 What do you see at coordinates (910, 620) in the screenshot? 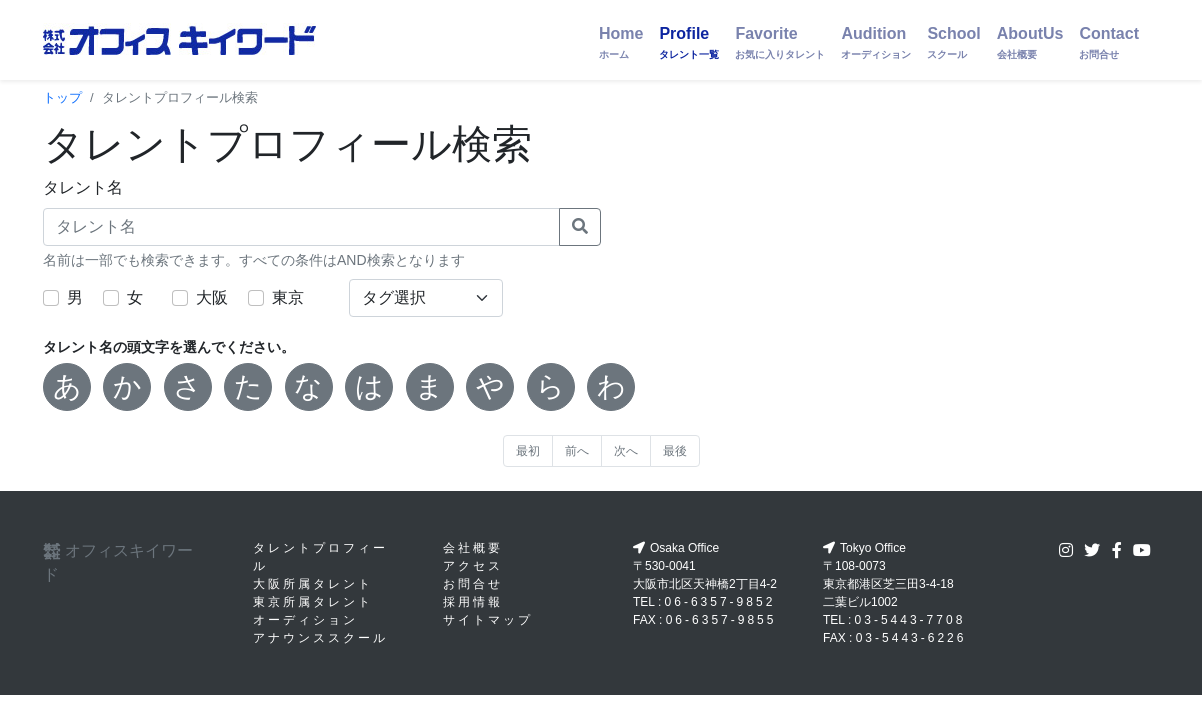
I see `03-5443-7708` at bounding box center [910, 620].